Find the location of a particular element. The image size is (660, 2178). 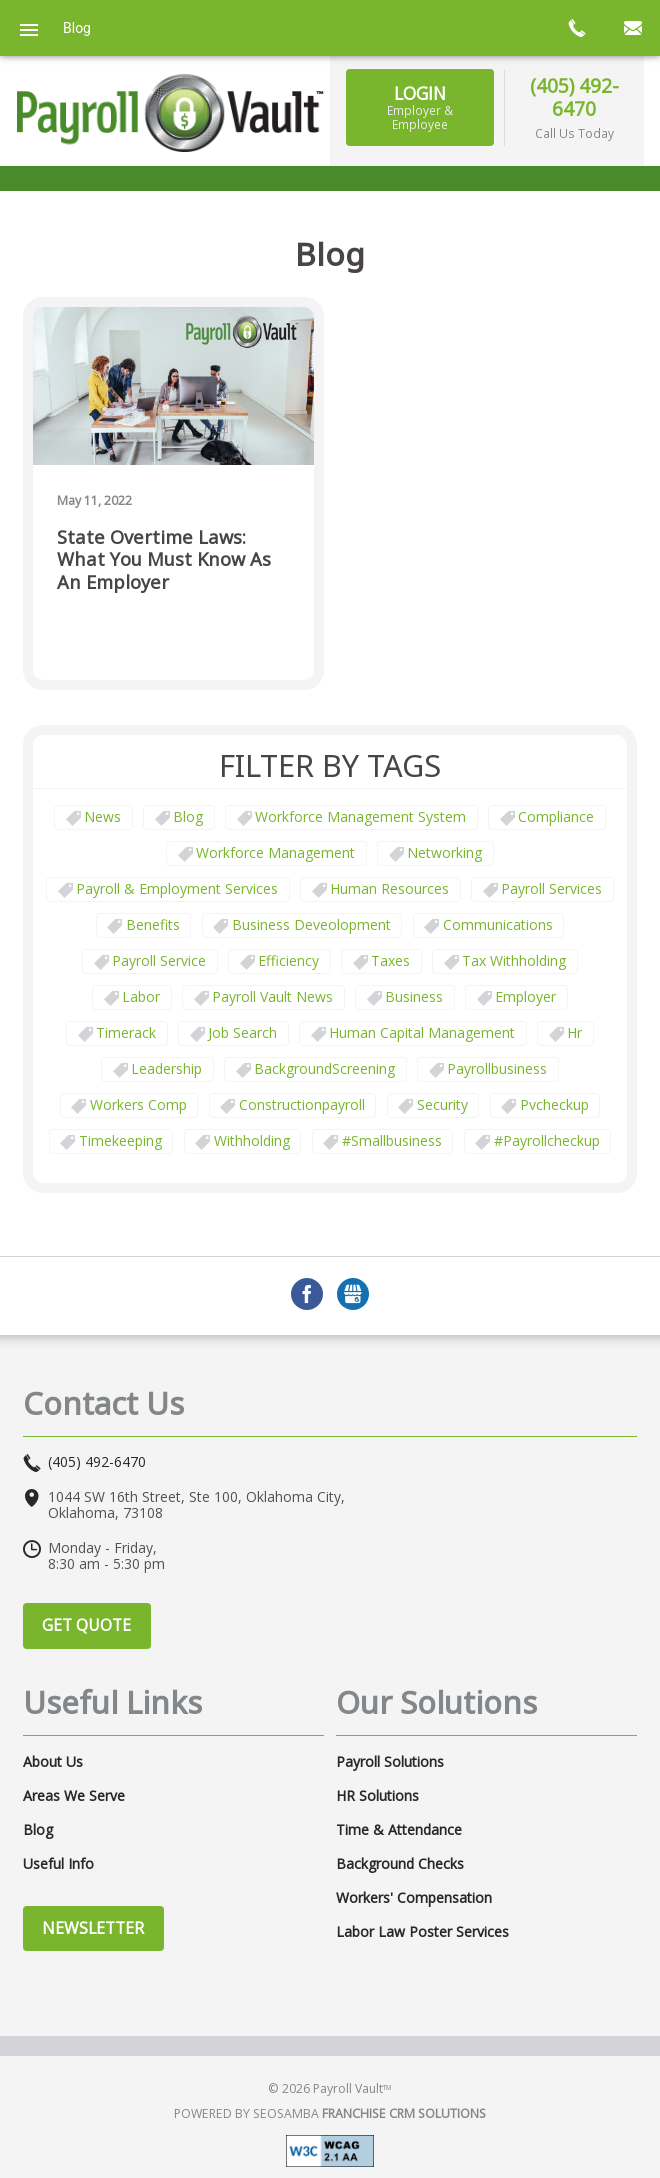

leadership is located at coordinates (166, 1068).